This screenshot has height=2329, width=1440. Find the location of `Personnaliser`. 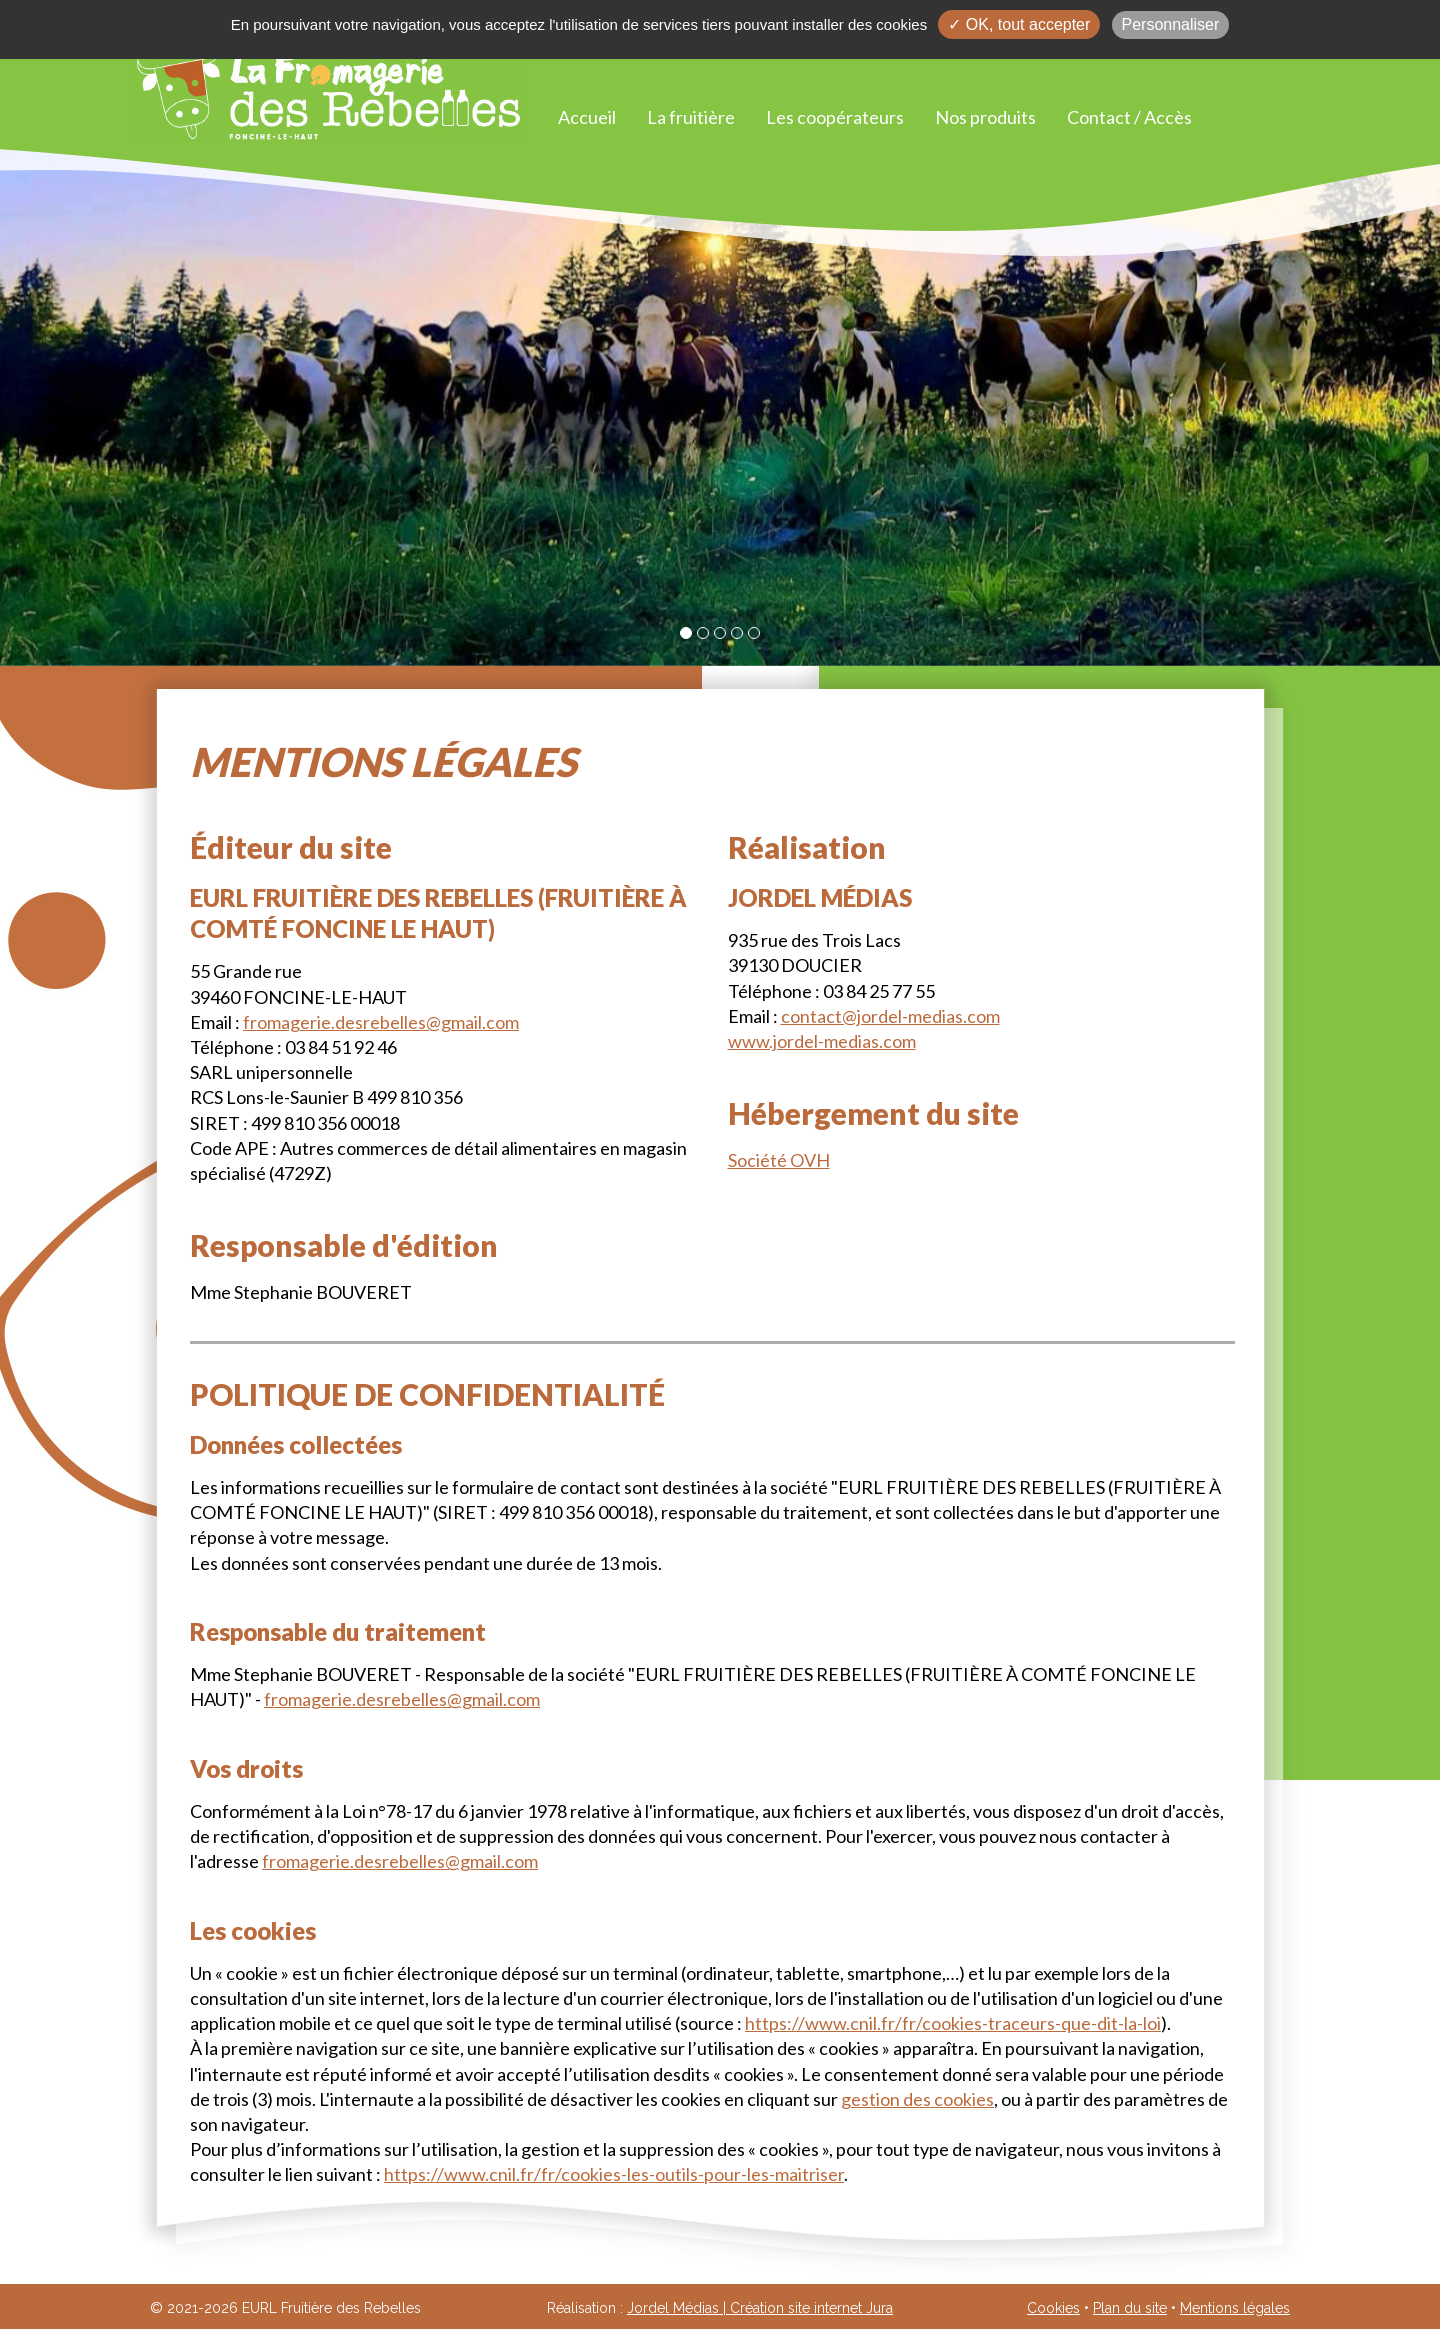

Personnaliser is located at coordinates (1171, 24).